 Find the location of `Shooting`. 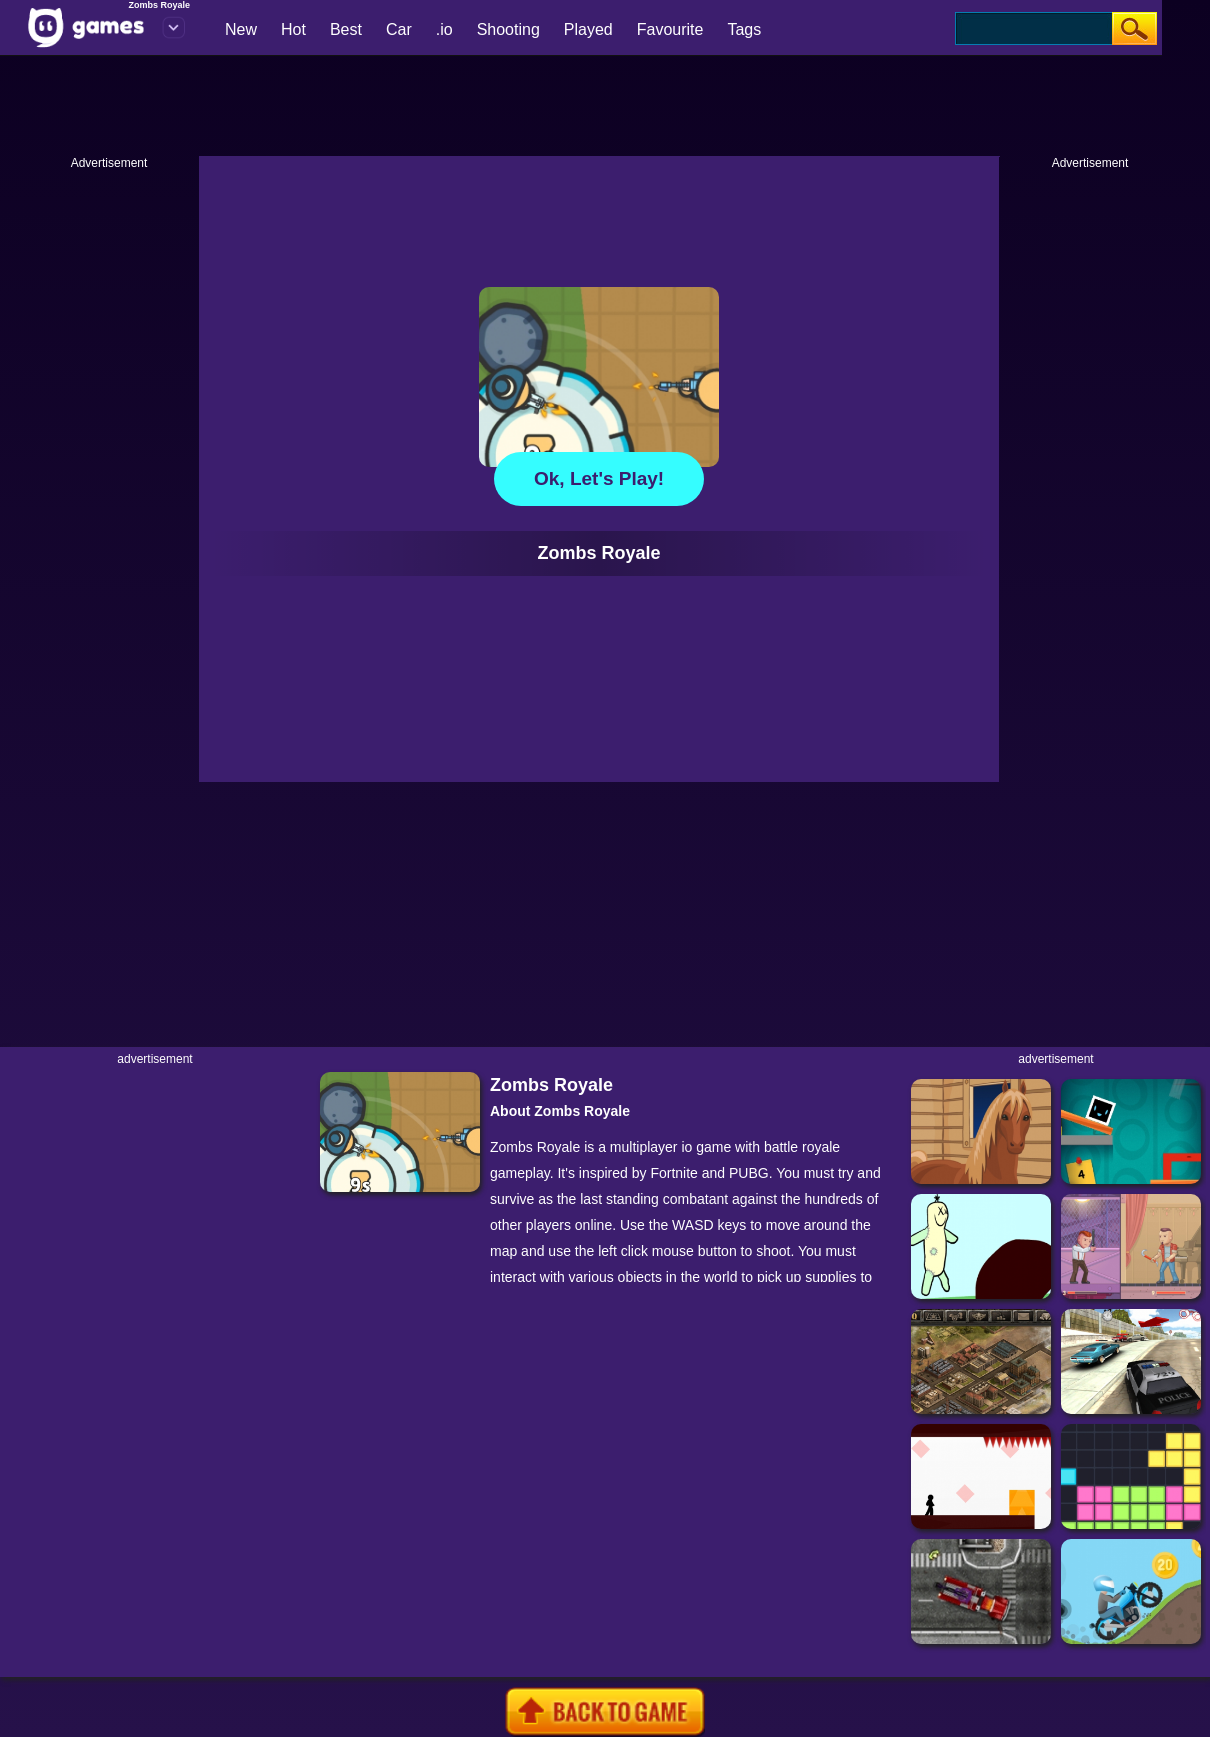

Shooting is located at coordinates (508, 29).